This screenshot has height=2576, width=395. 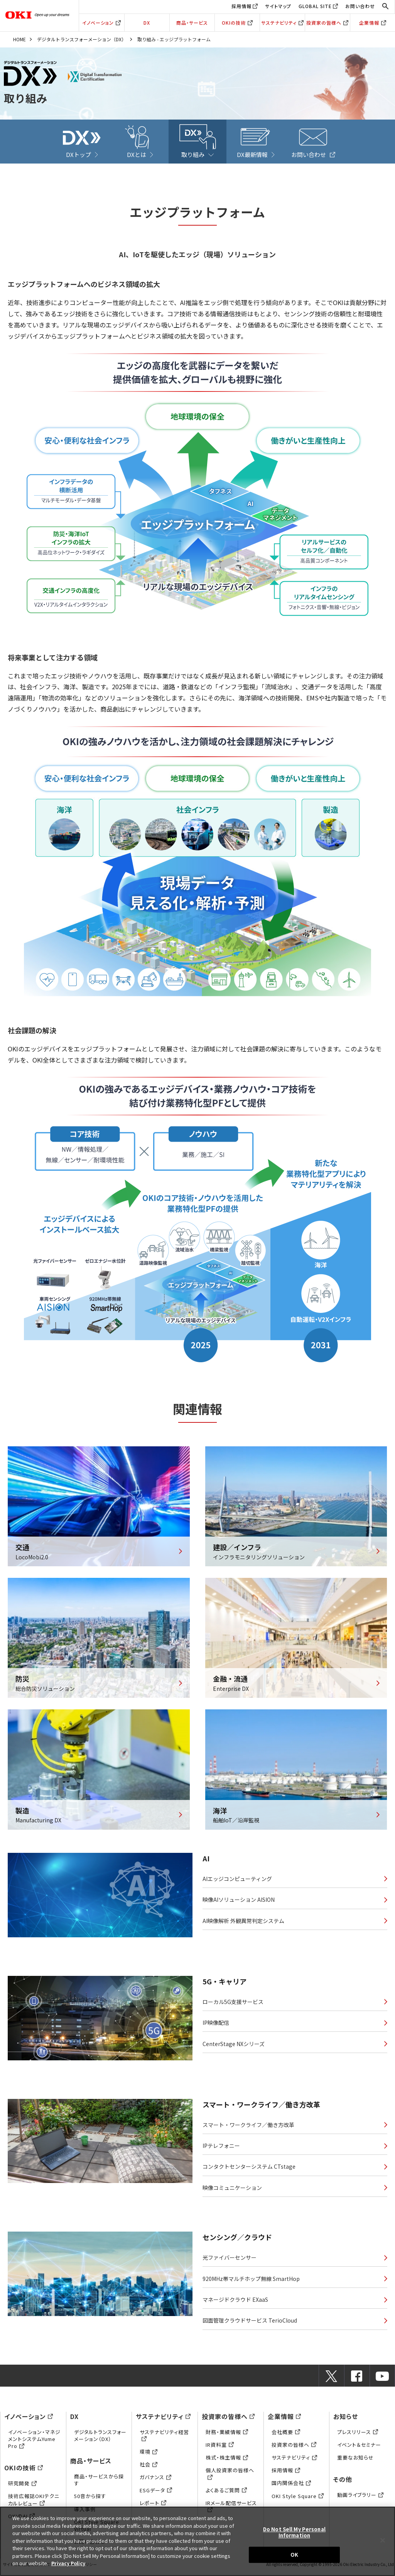 I want to click on 社会, so click(x=148, y=2469).